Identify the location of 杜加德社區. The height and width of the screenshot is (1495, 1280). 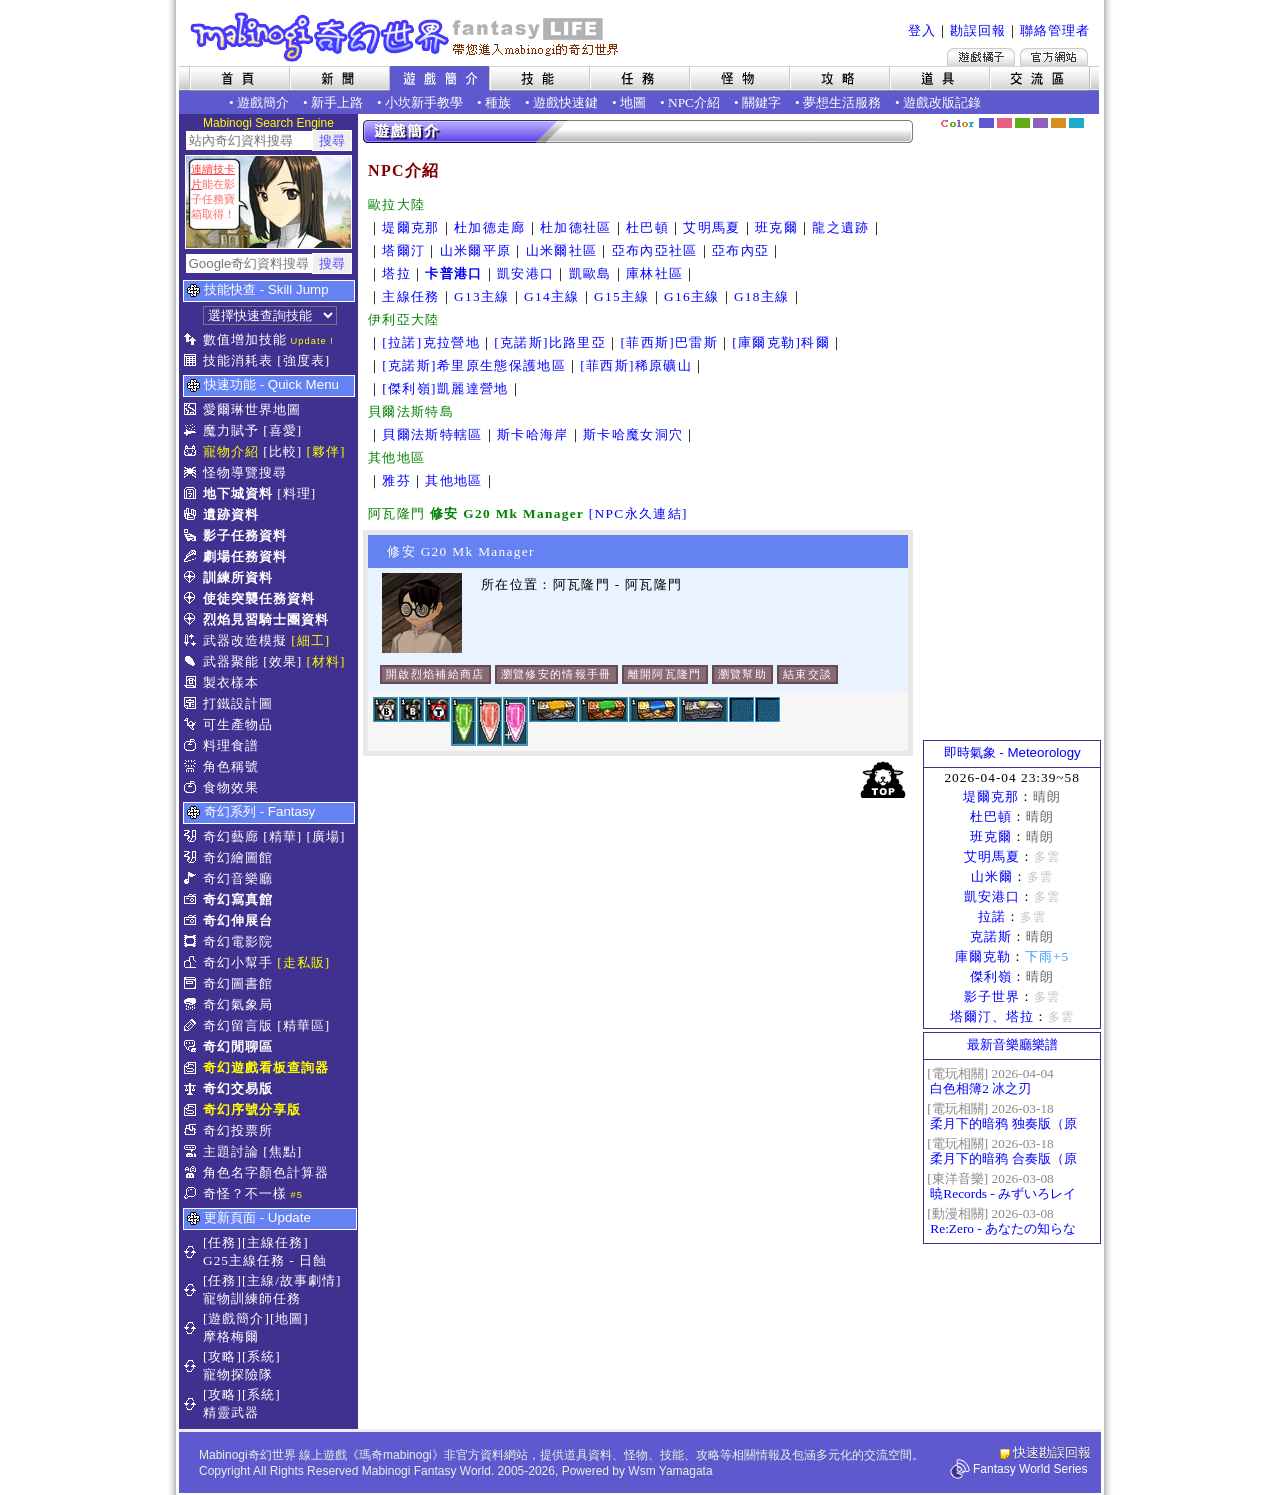
(576, 227).